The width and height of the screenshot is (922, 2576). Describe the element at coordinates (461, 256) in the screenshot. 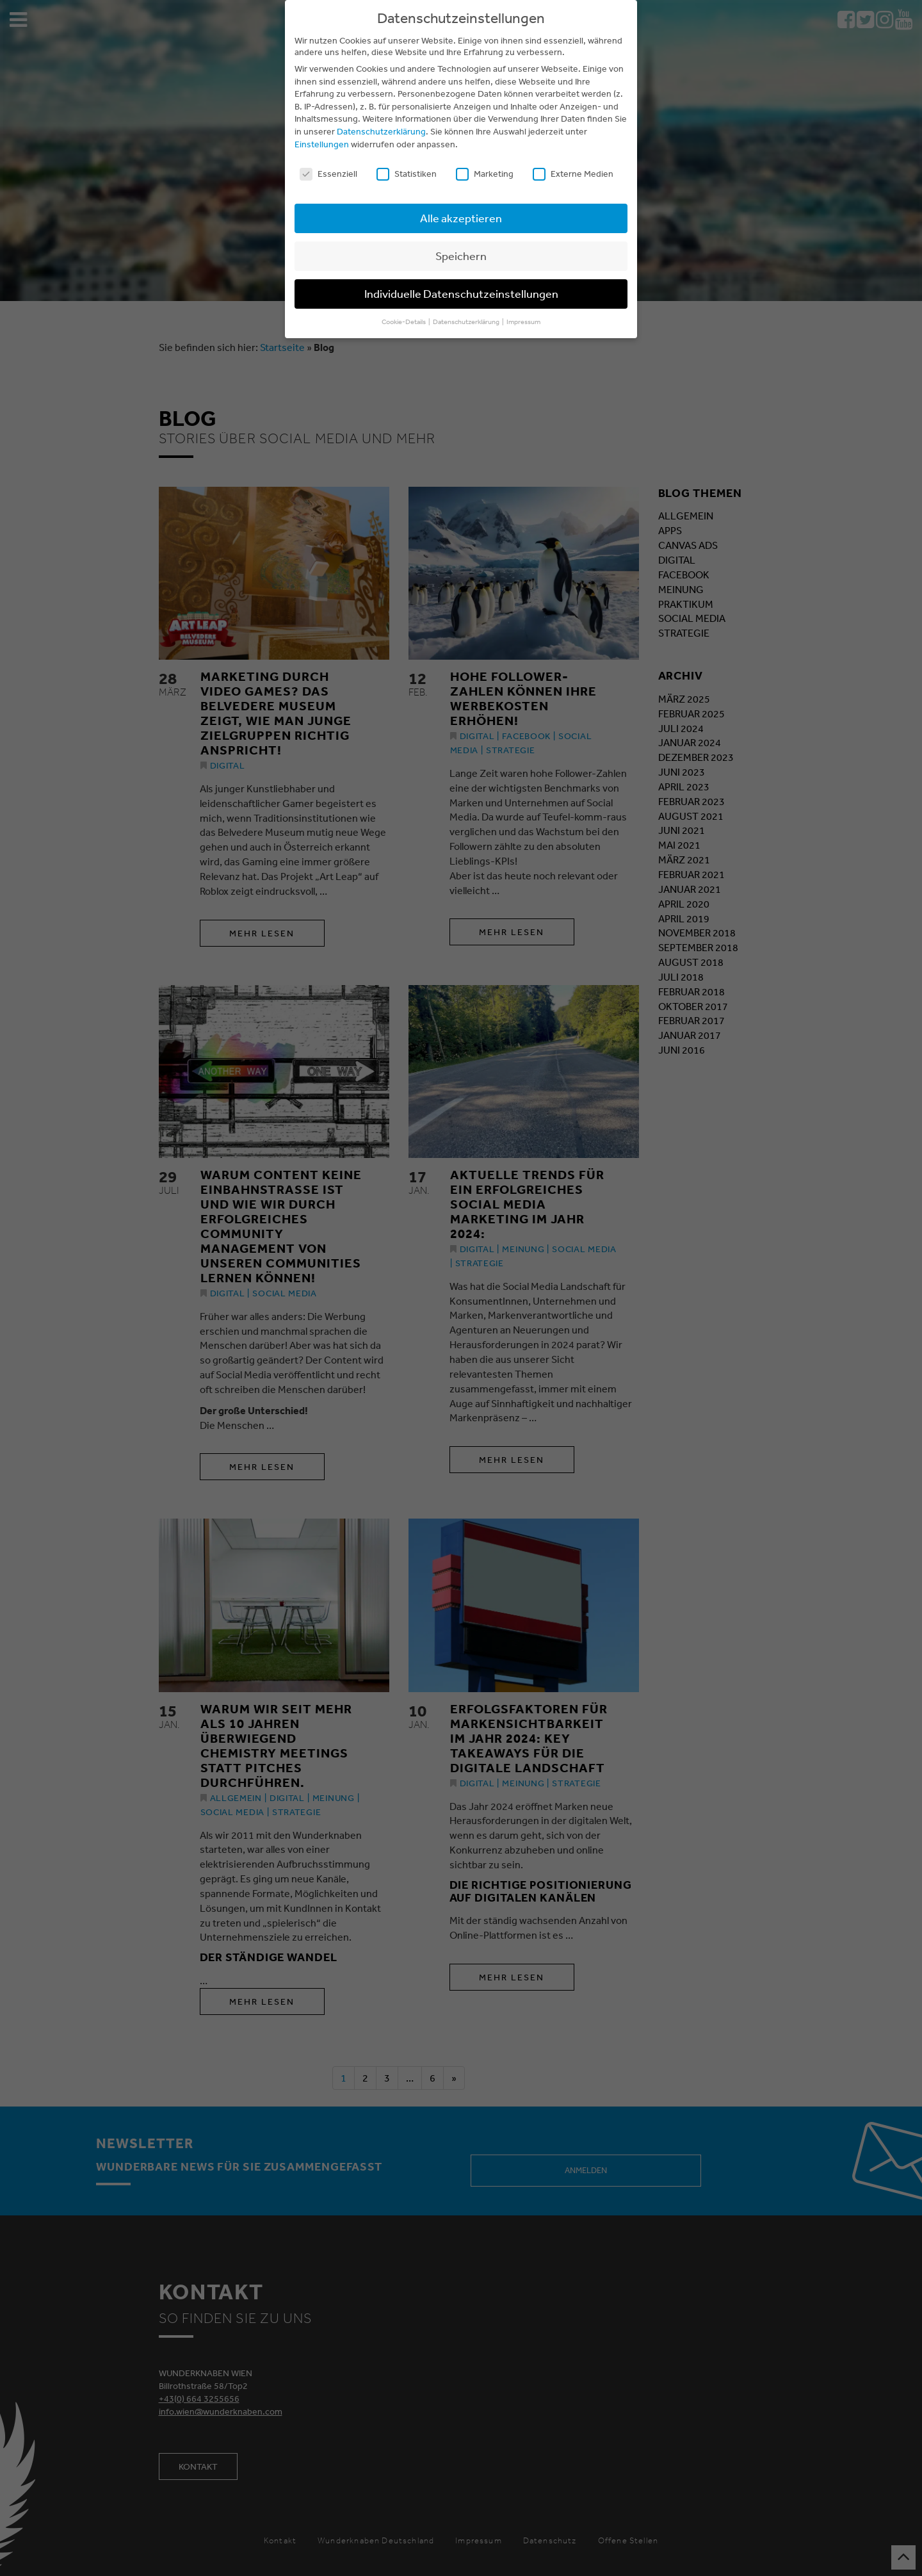

I see `Speichern [button]` at that location.